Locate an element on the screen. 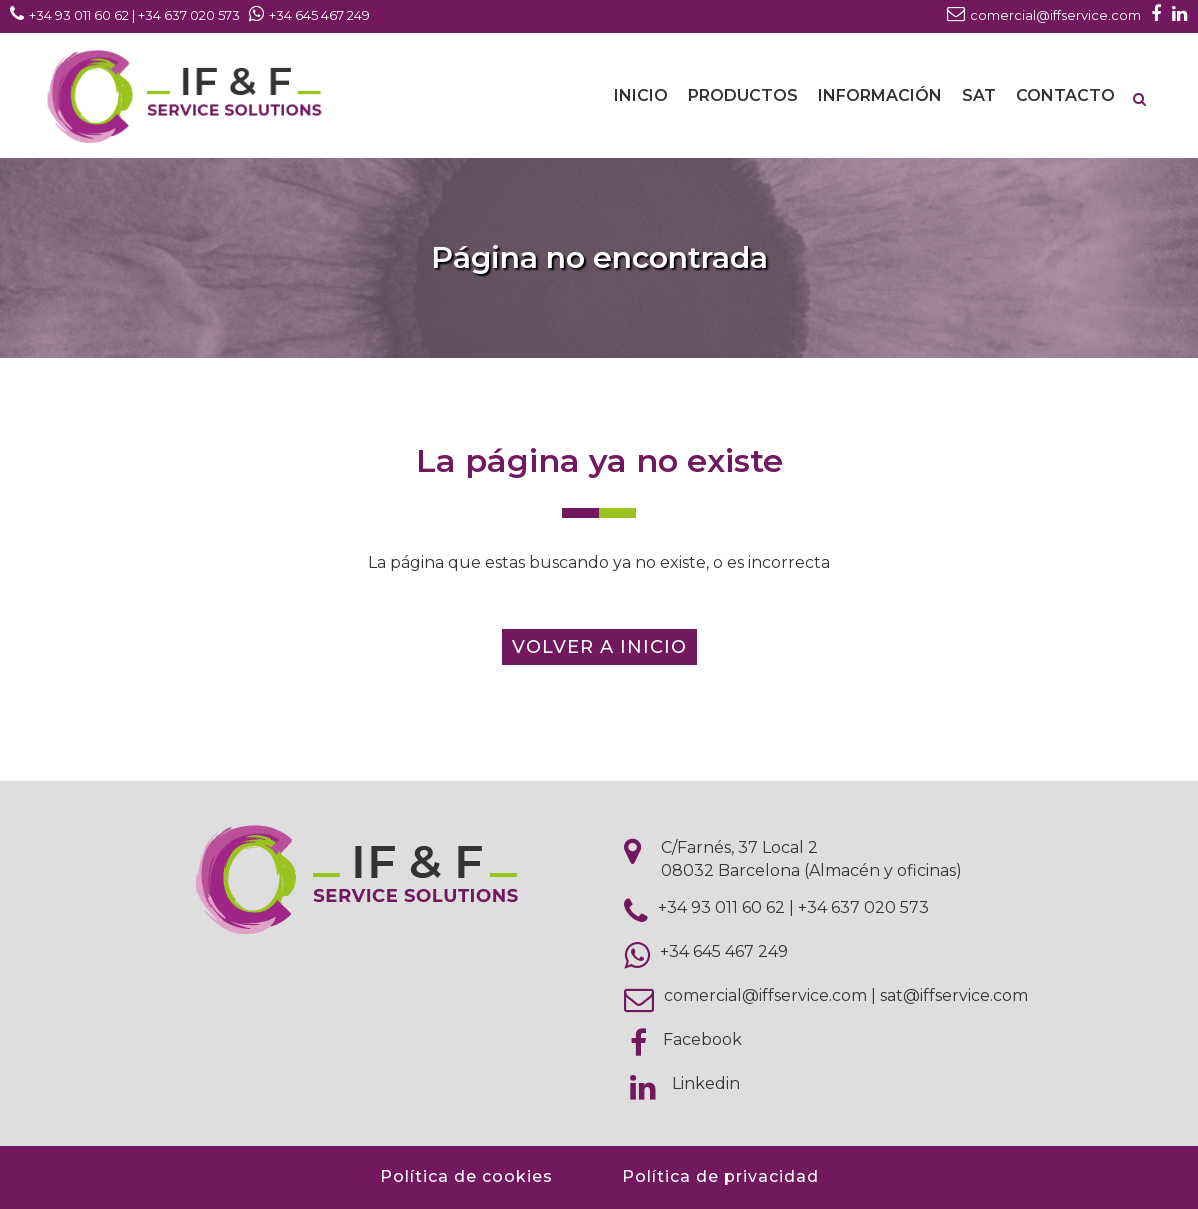 This screenshot has width=1198, height=1209. C/Farnés, 37 Local 2 08032 Barcelona (Almacén y oficinas) is located at coordinates (811, 859).